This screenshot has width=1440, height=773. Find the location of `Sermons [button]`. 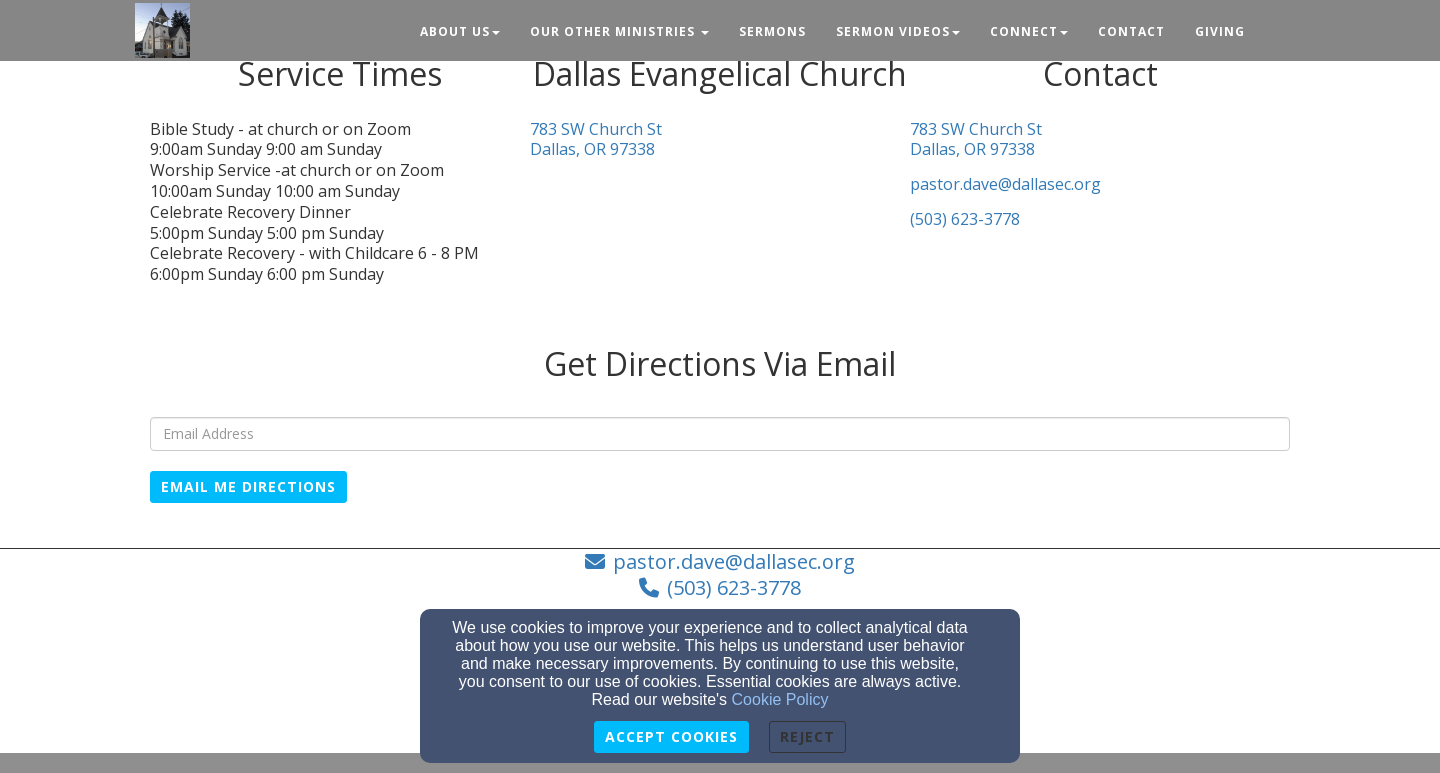

Sermons [button] is located at coordinates (772, 31).